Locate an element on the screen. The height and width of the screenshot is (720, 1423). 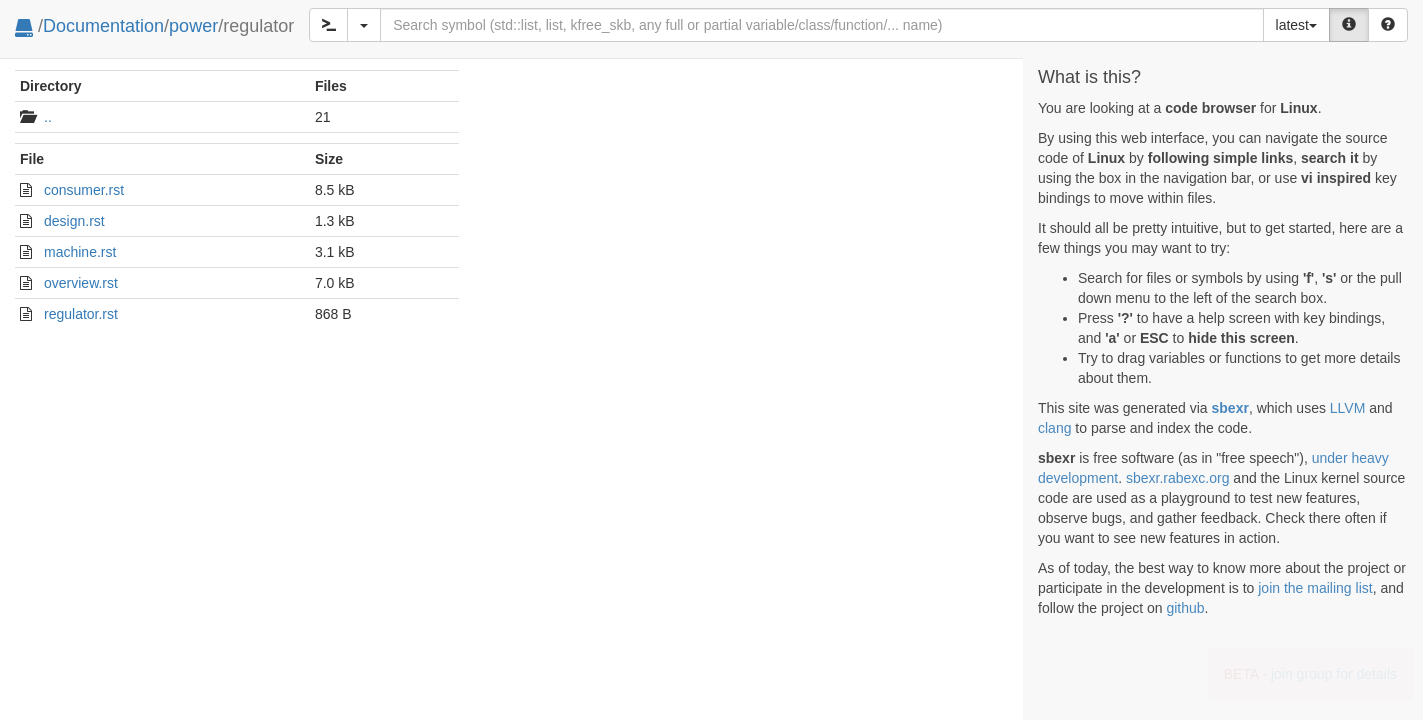
machine.rst is located at coordinates (80, 252).